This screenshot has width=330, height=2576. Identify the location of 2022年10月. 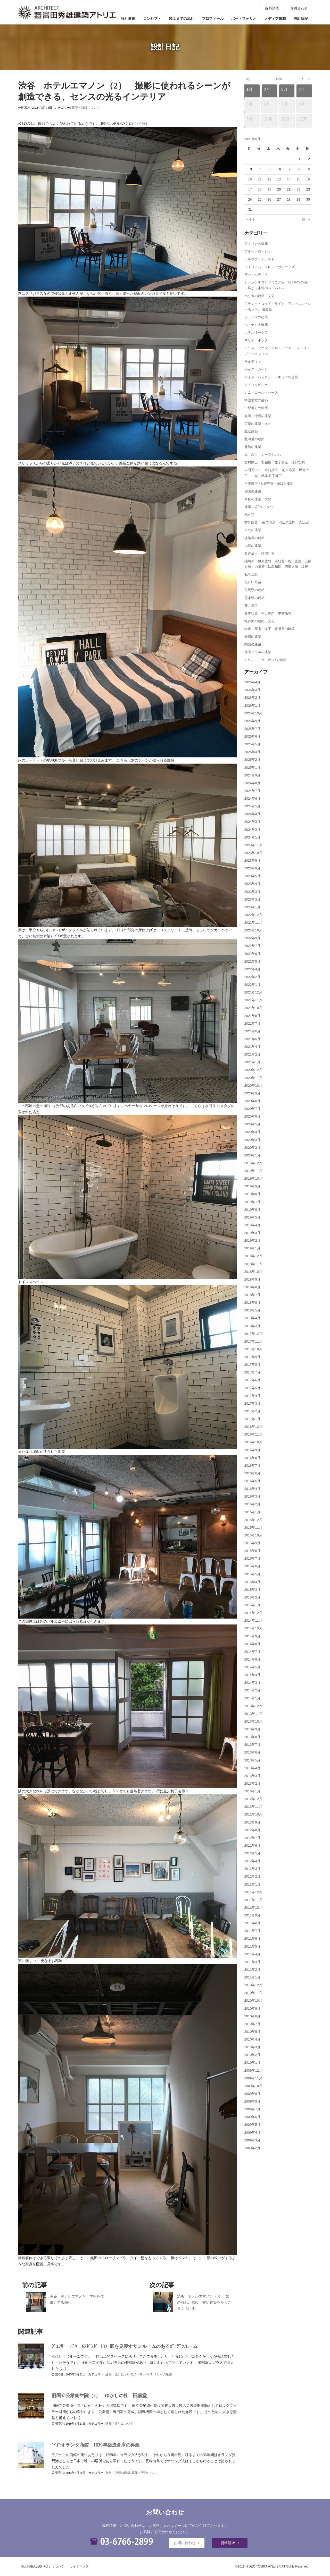
(253, 930).